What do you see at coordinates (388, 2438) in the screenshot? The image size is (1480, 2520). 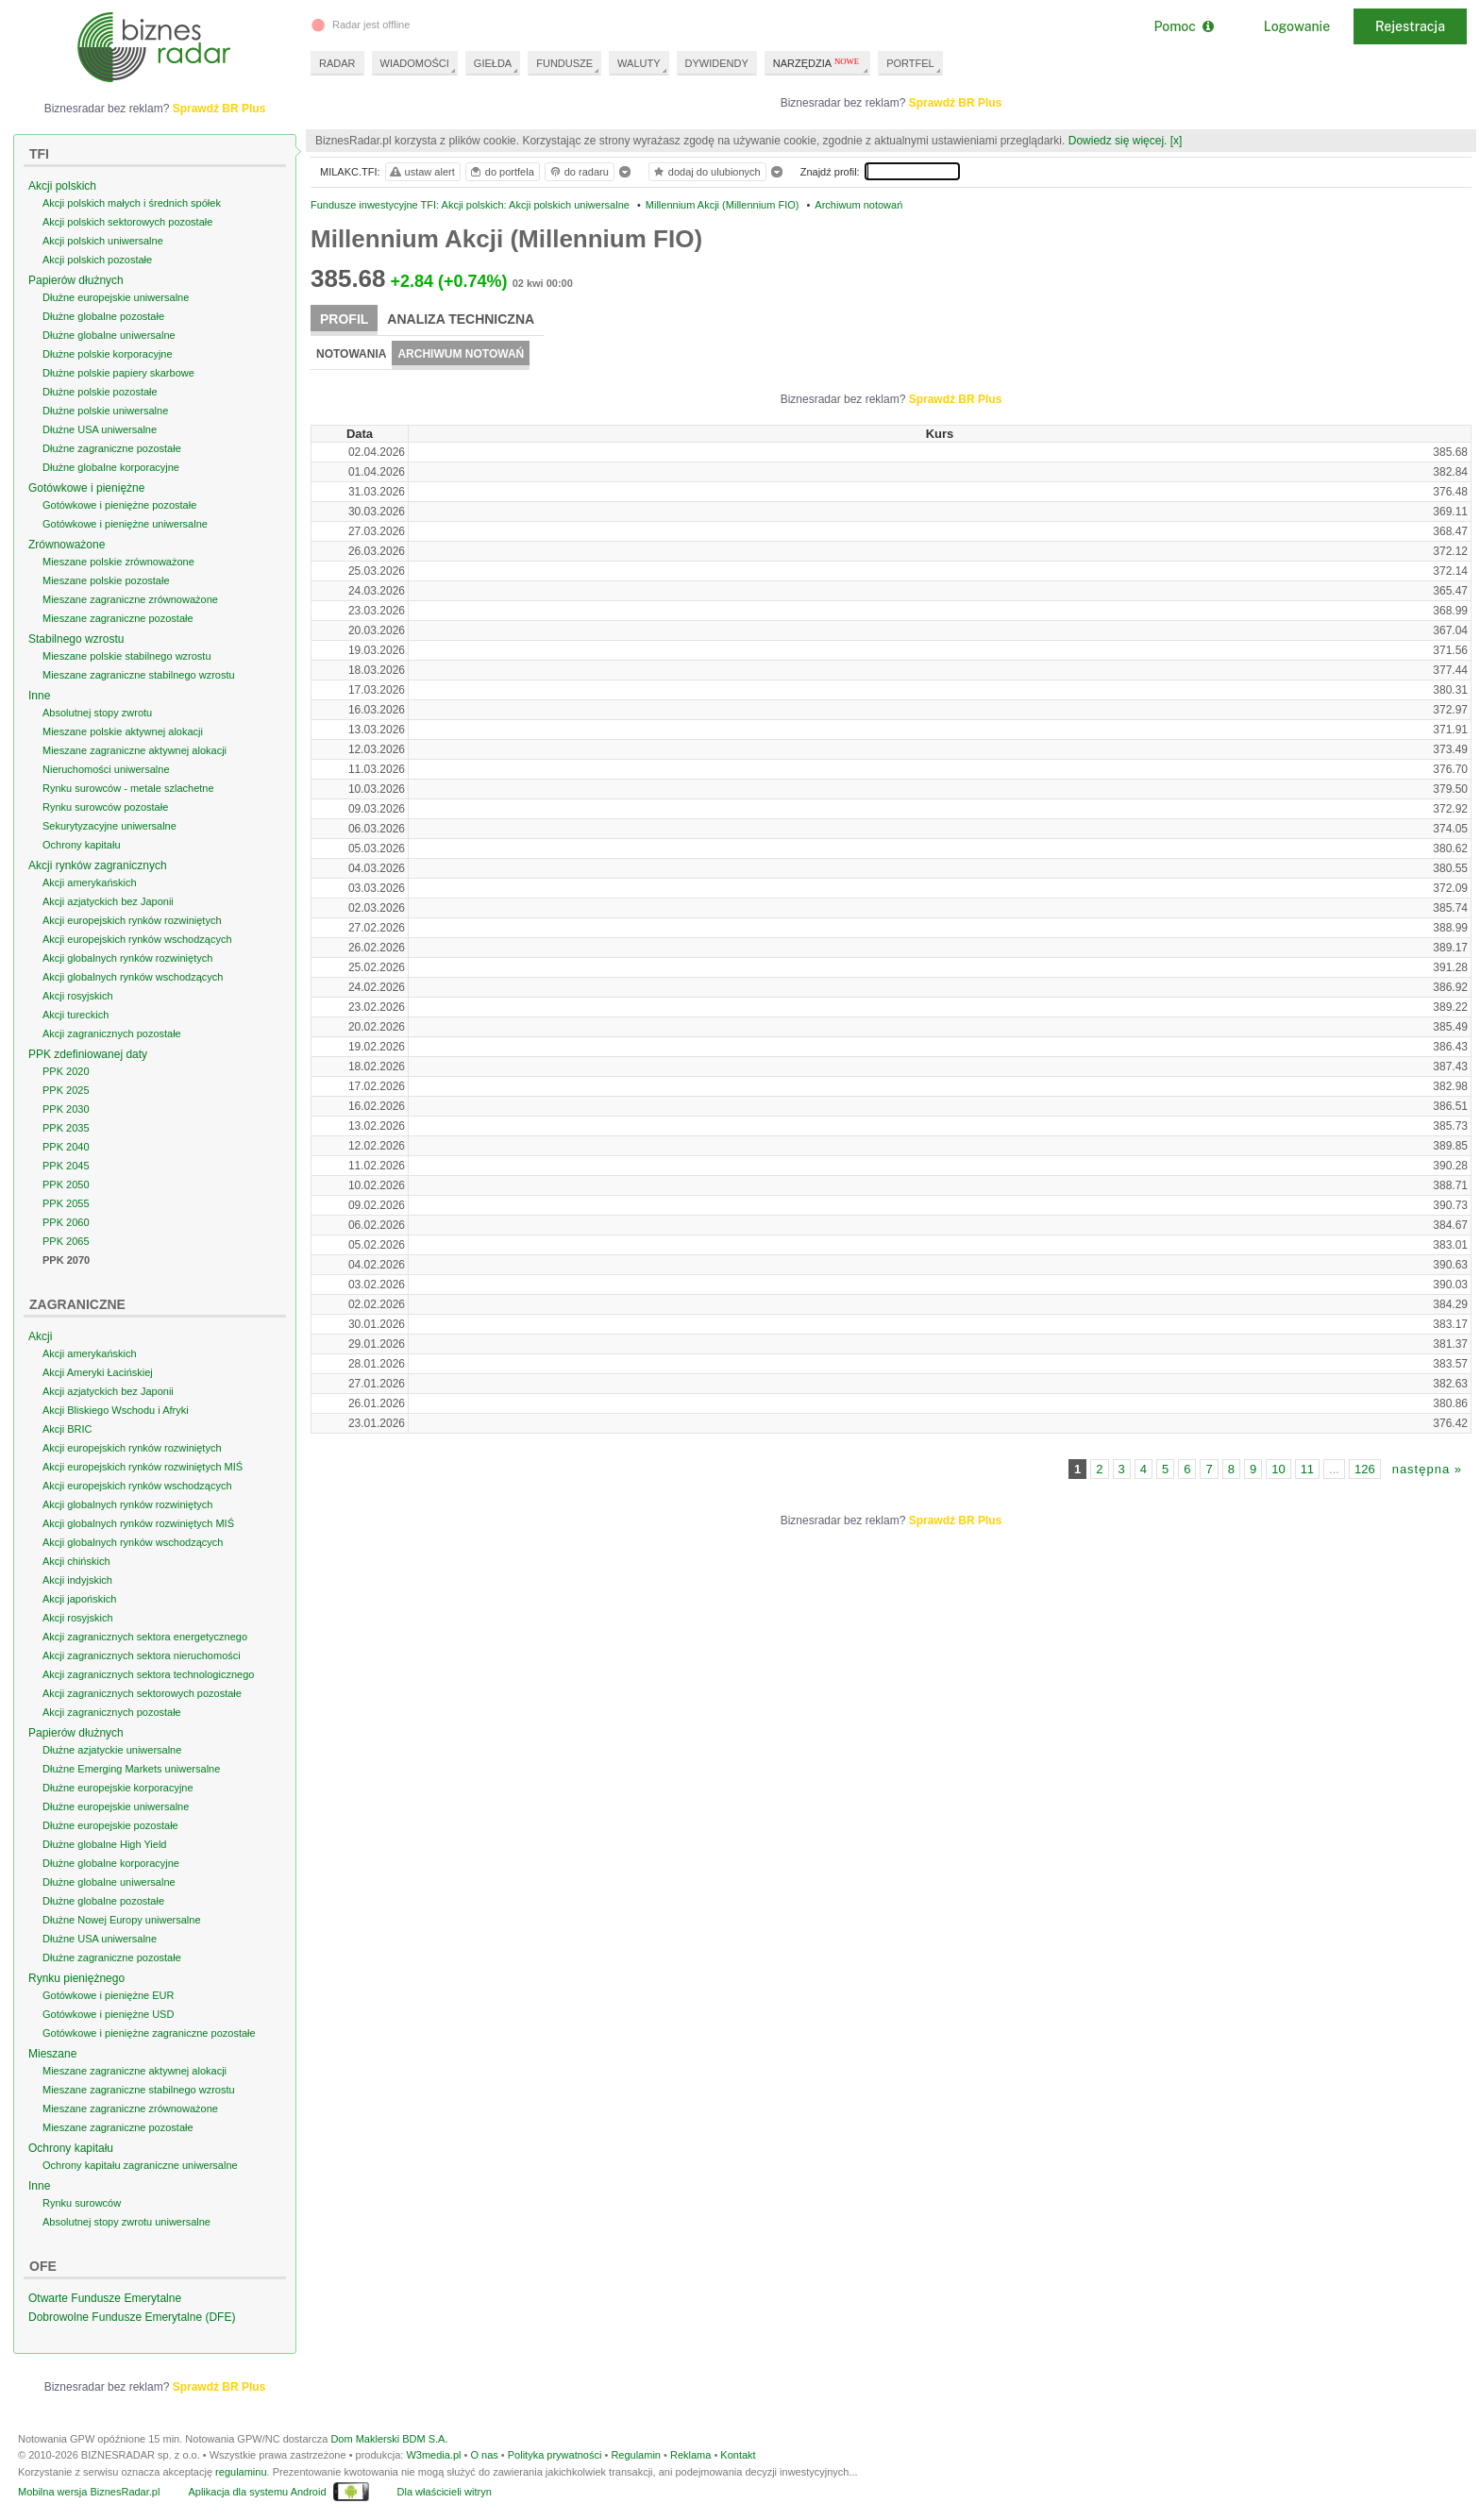 I see `Dom Maklerski BDM S.A.` at bounding box center [388, 2438].